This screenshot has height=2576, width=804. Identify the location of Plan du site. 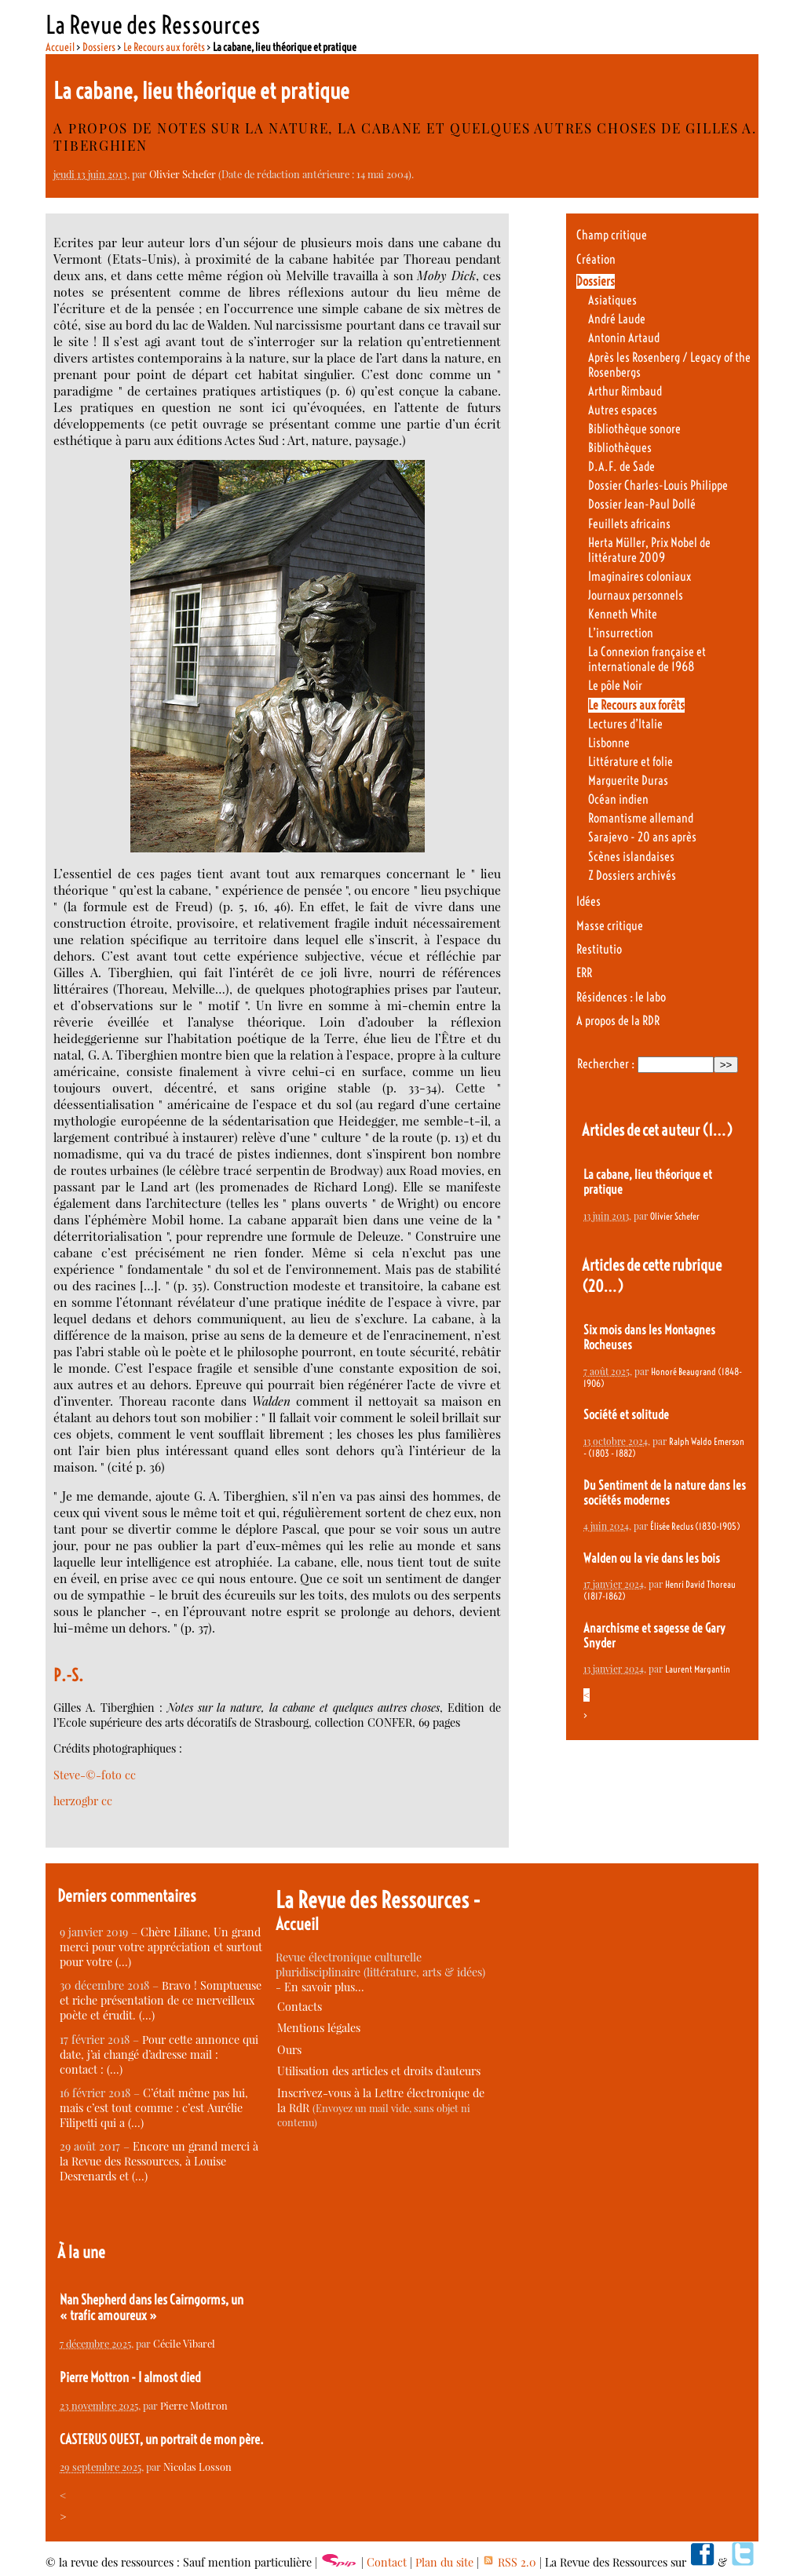
(444, 2562).